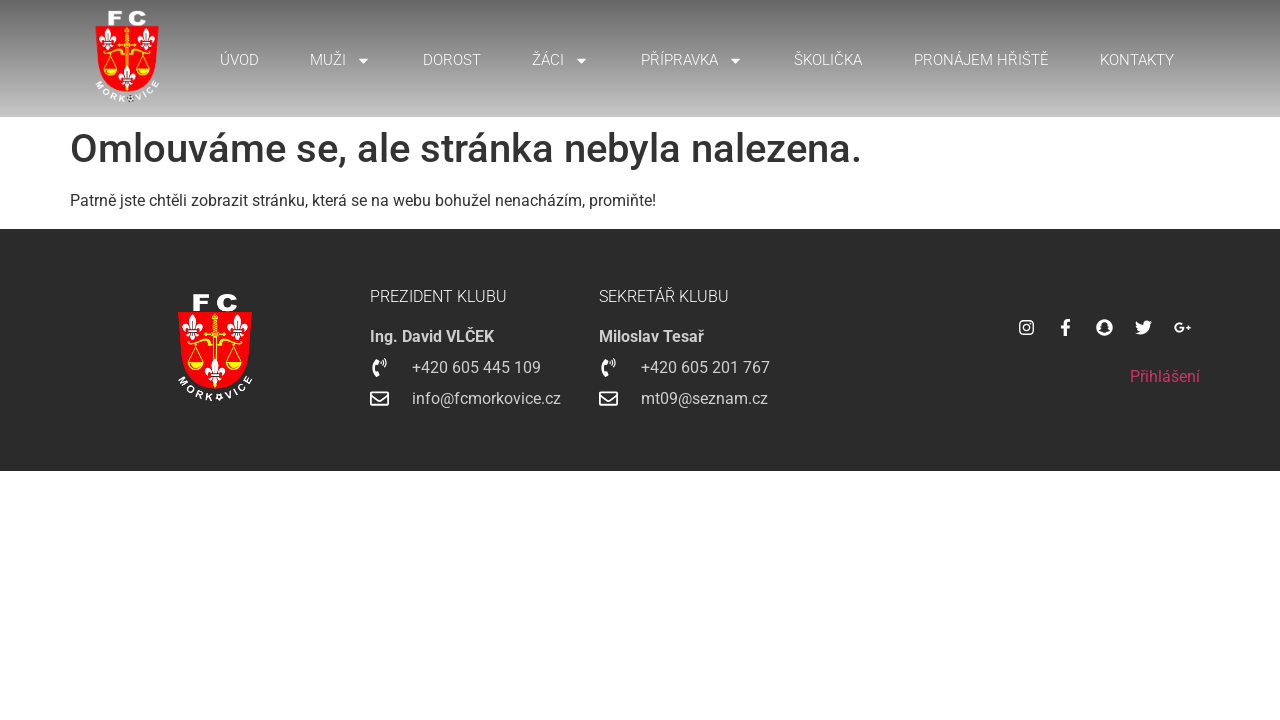  What do you see at coordinates (692, 60) in the screenshot?
I see `Přípravka` at bounding box center [692, 60].